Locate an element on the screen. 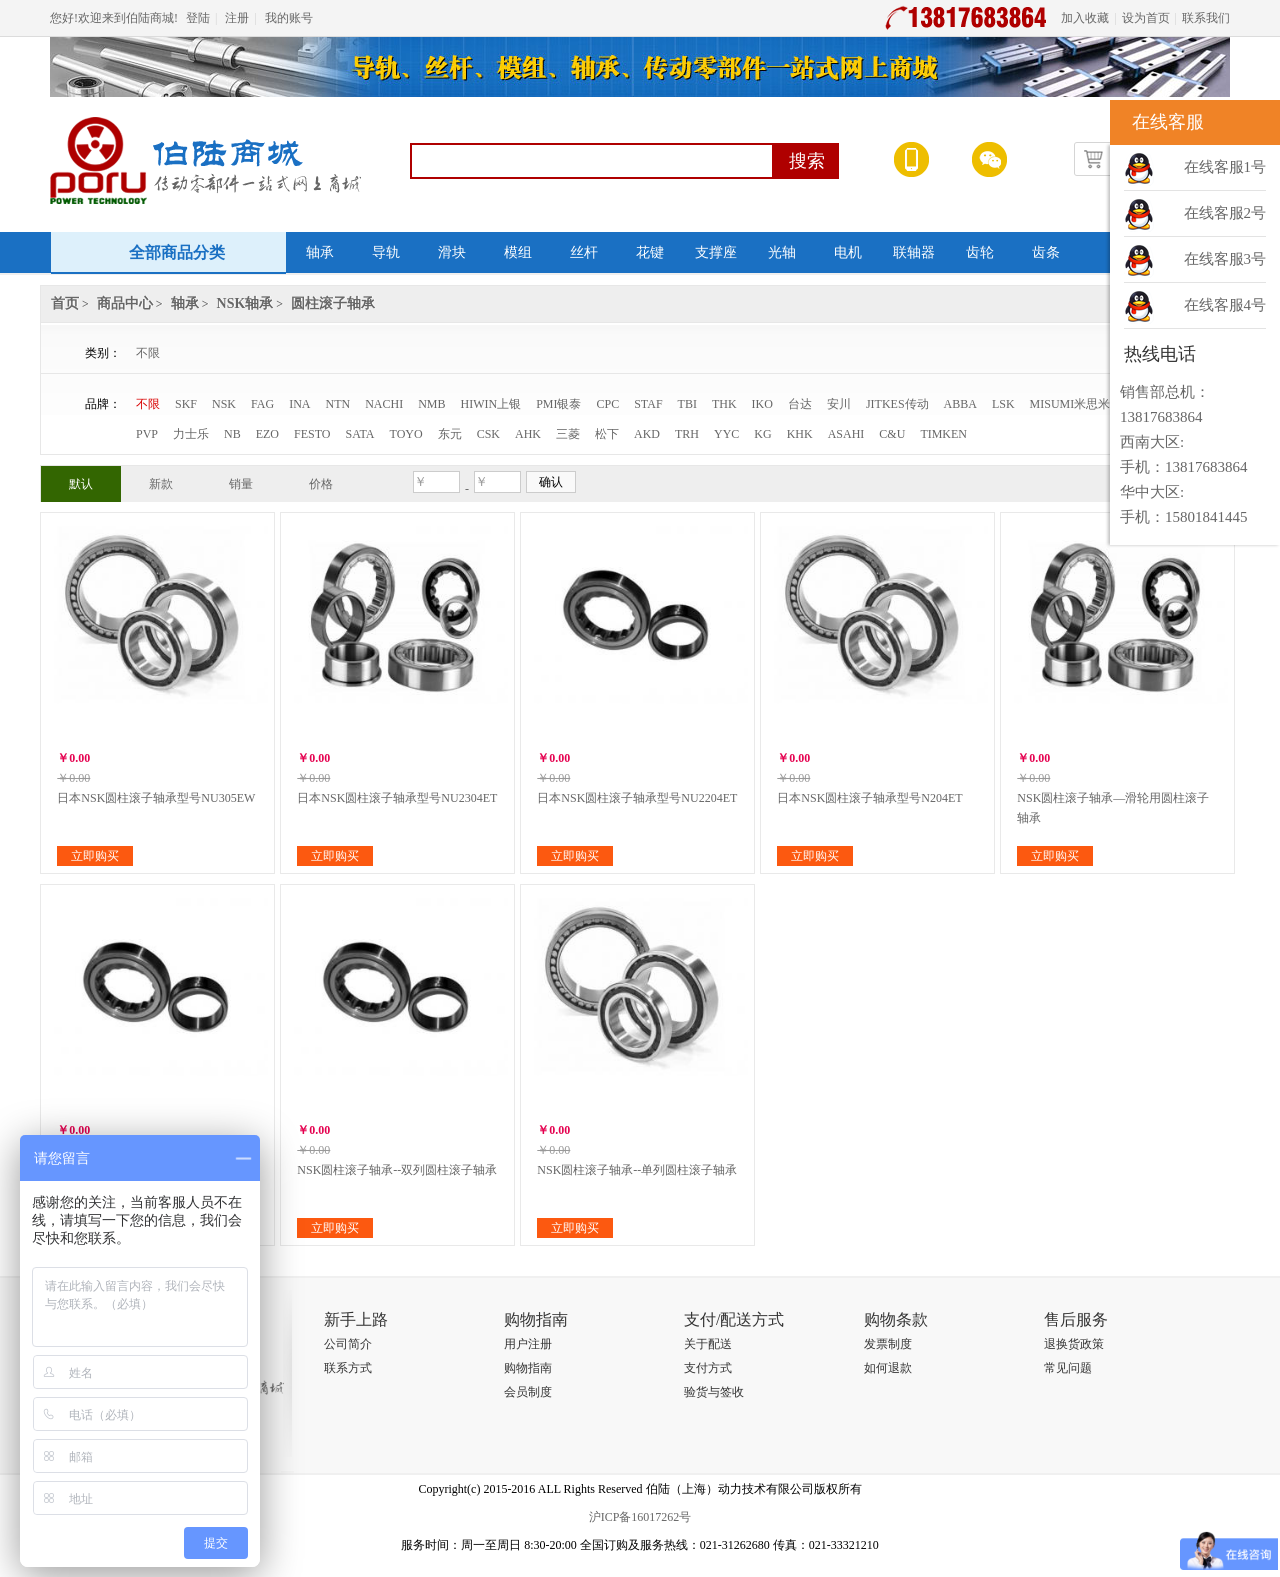 The width and height of the screenshot is (1280, 1577). 轴承 is located at coordinates (320, 252).